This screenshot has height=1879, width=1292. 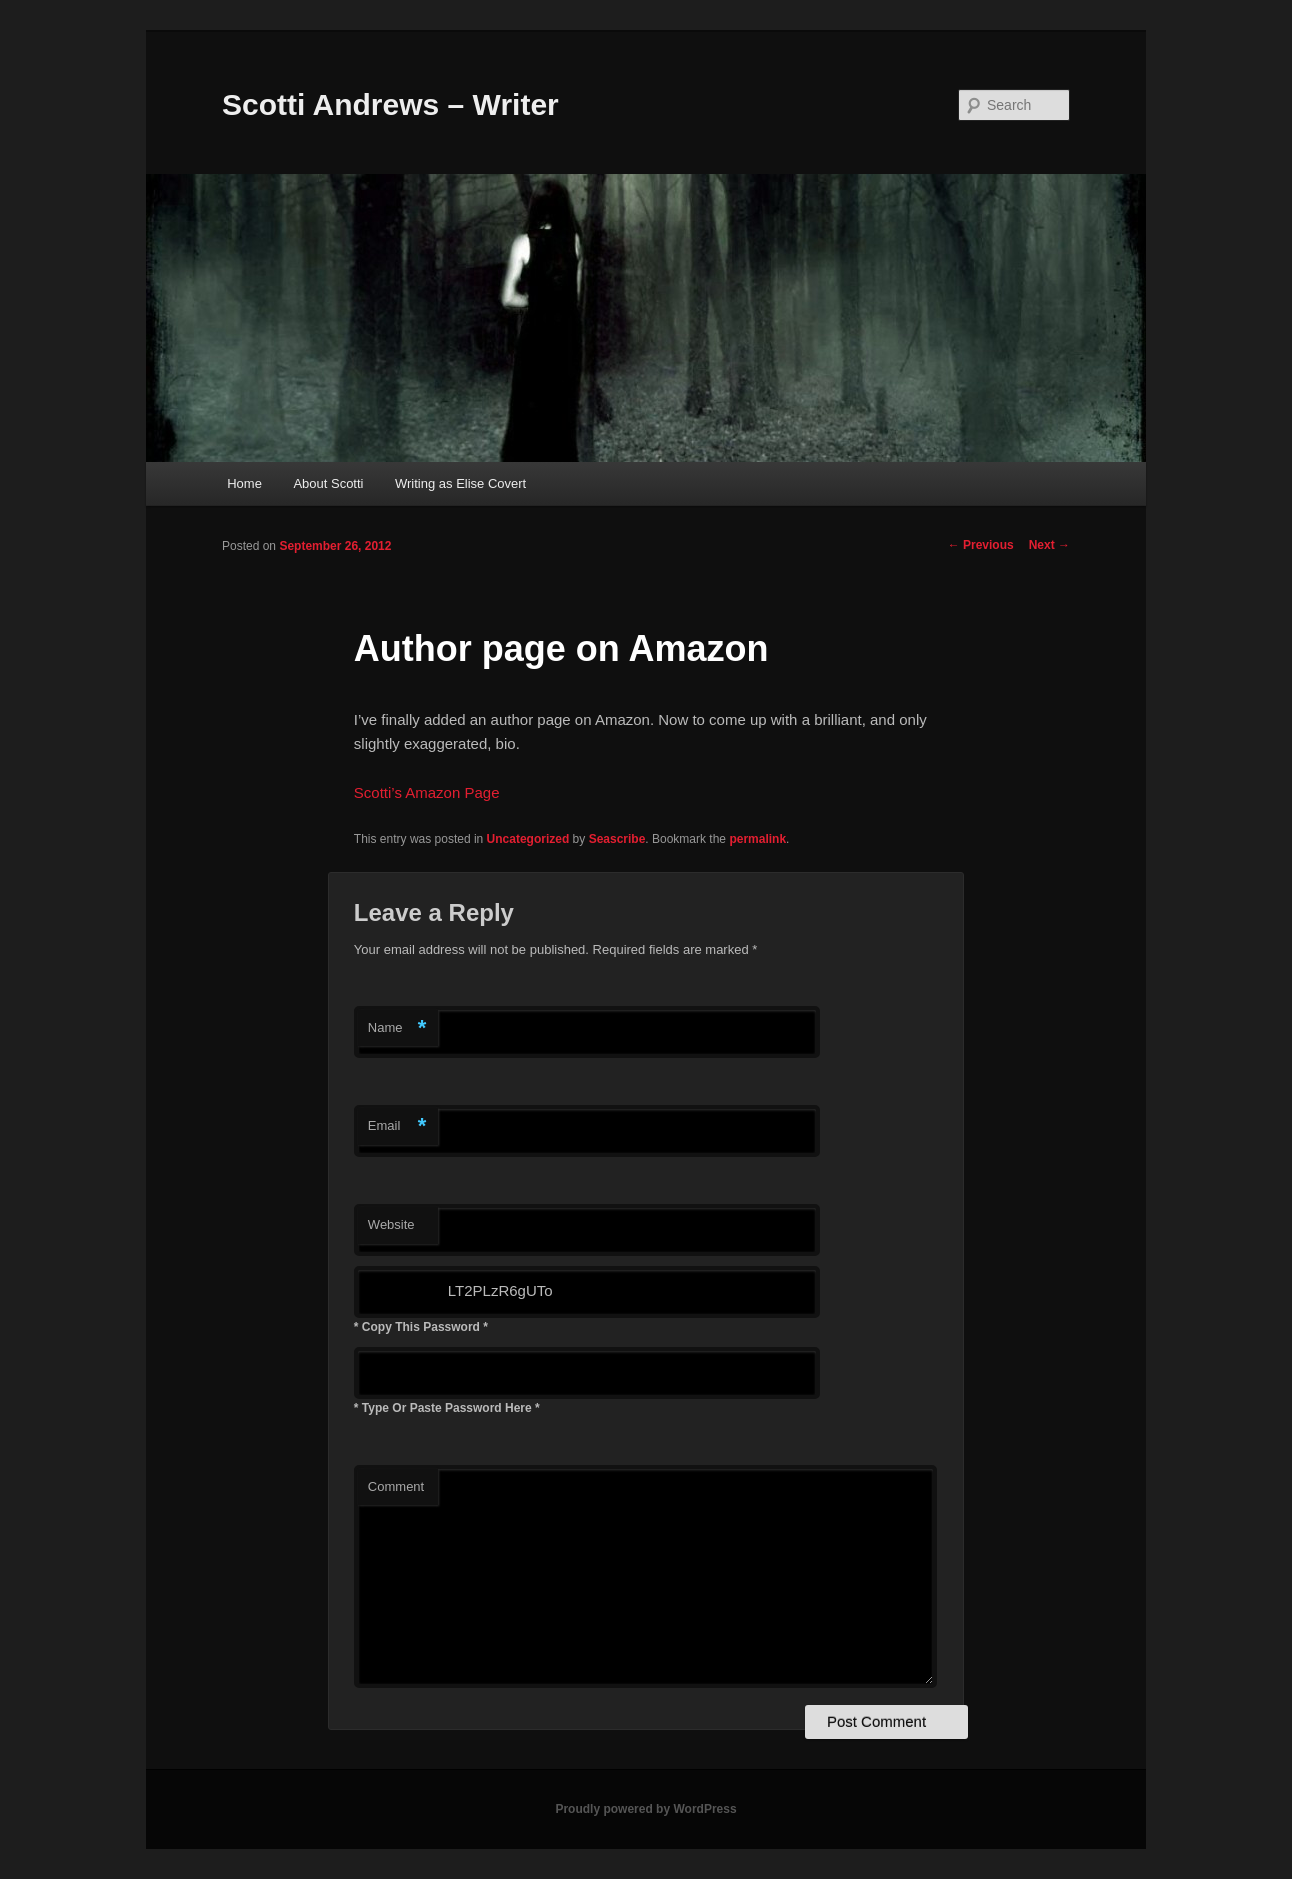 I want to click on Scotti’s Amazon Page, so click(x=427, y=792).